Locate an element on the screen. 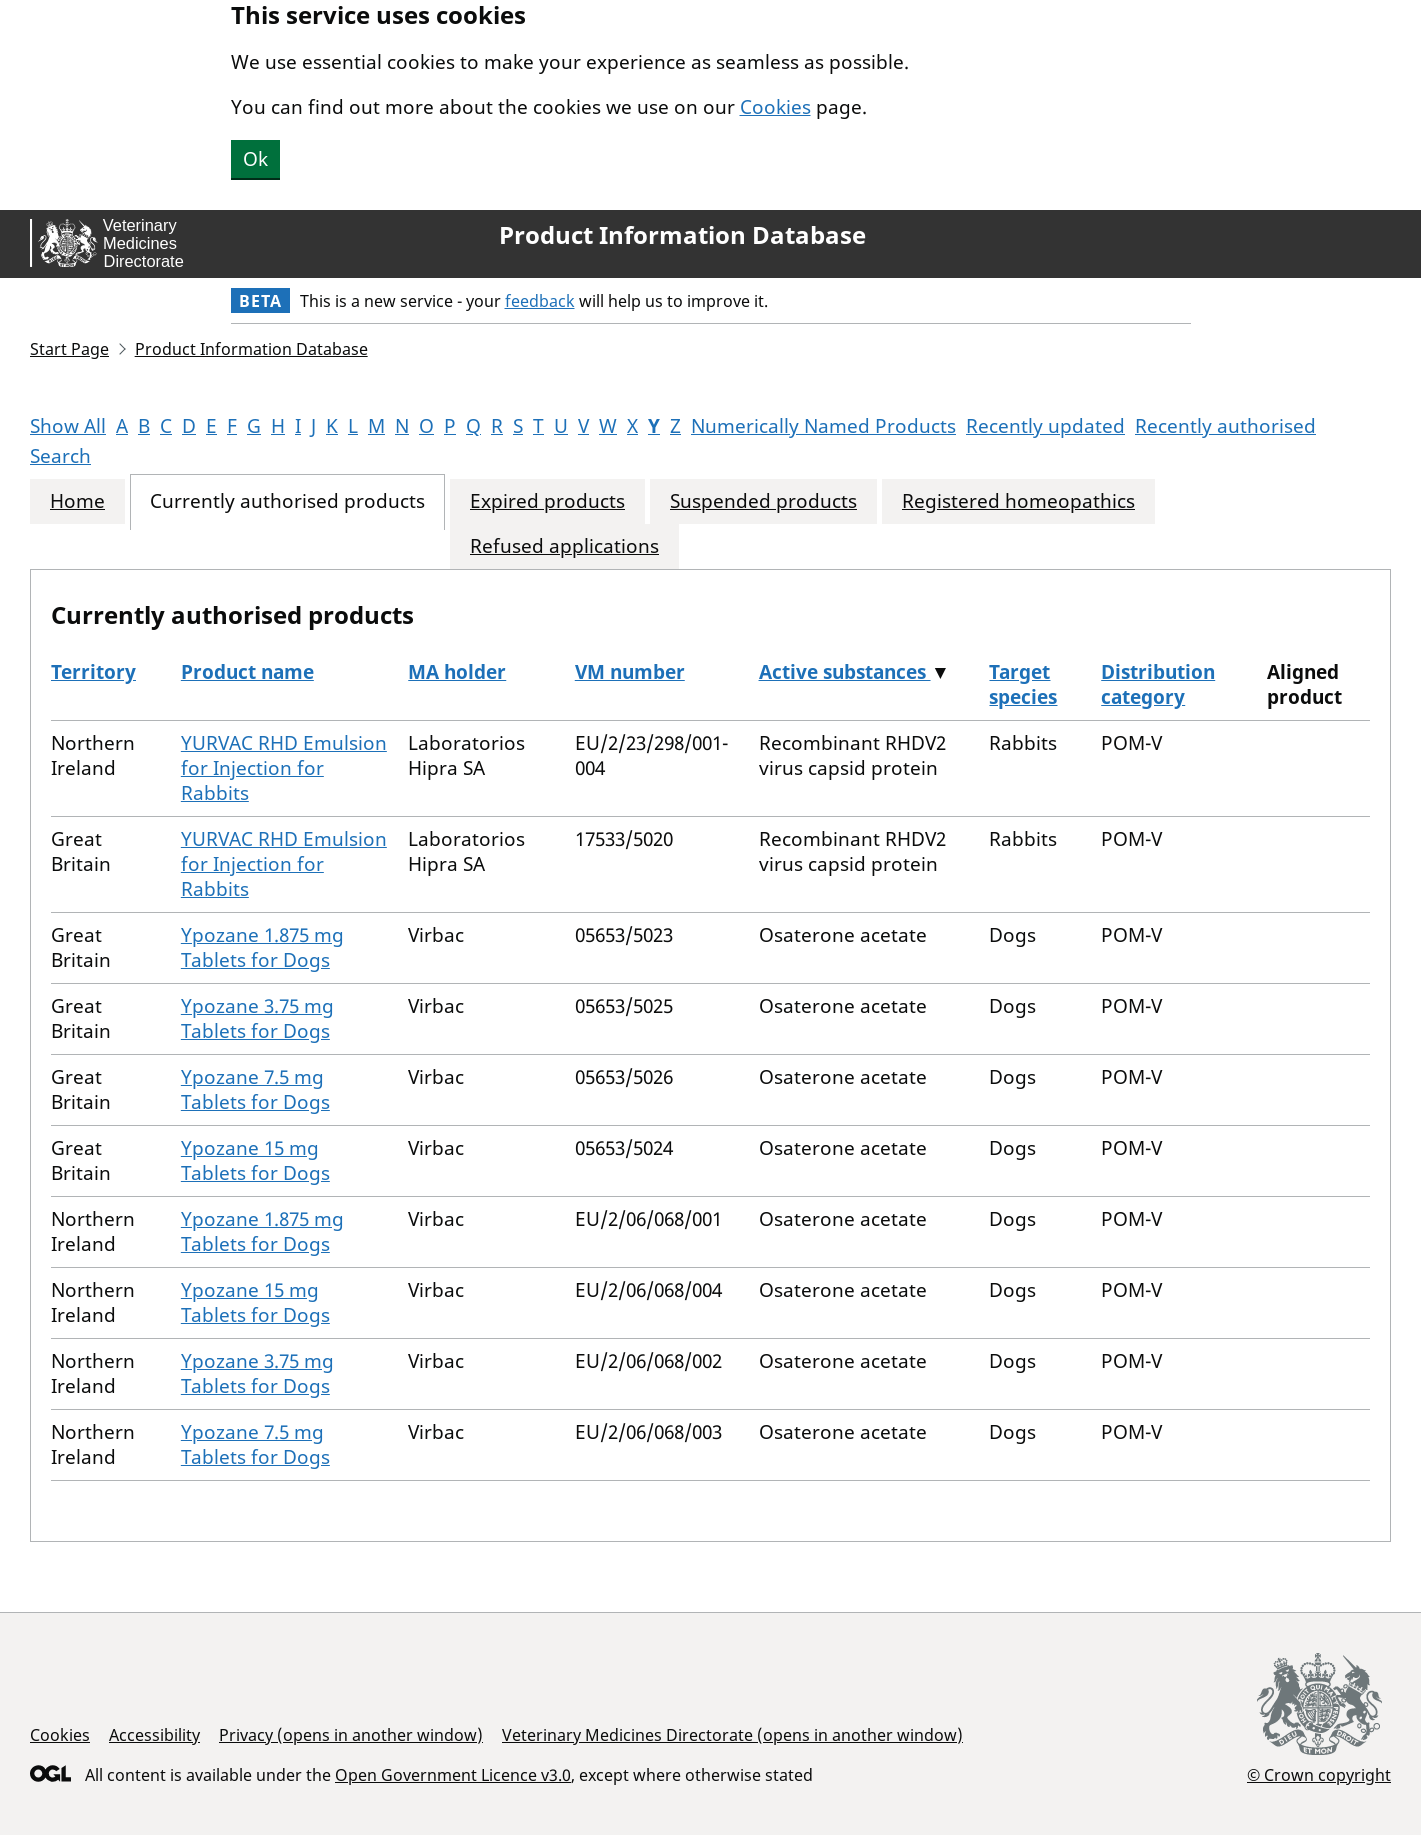  Registered homeopathics is located at coordinates (1018, 501).